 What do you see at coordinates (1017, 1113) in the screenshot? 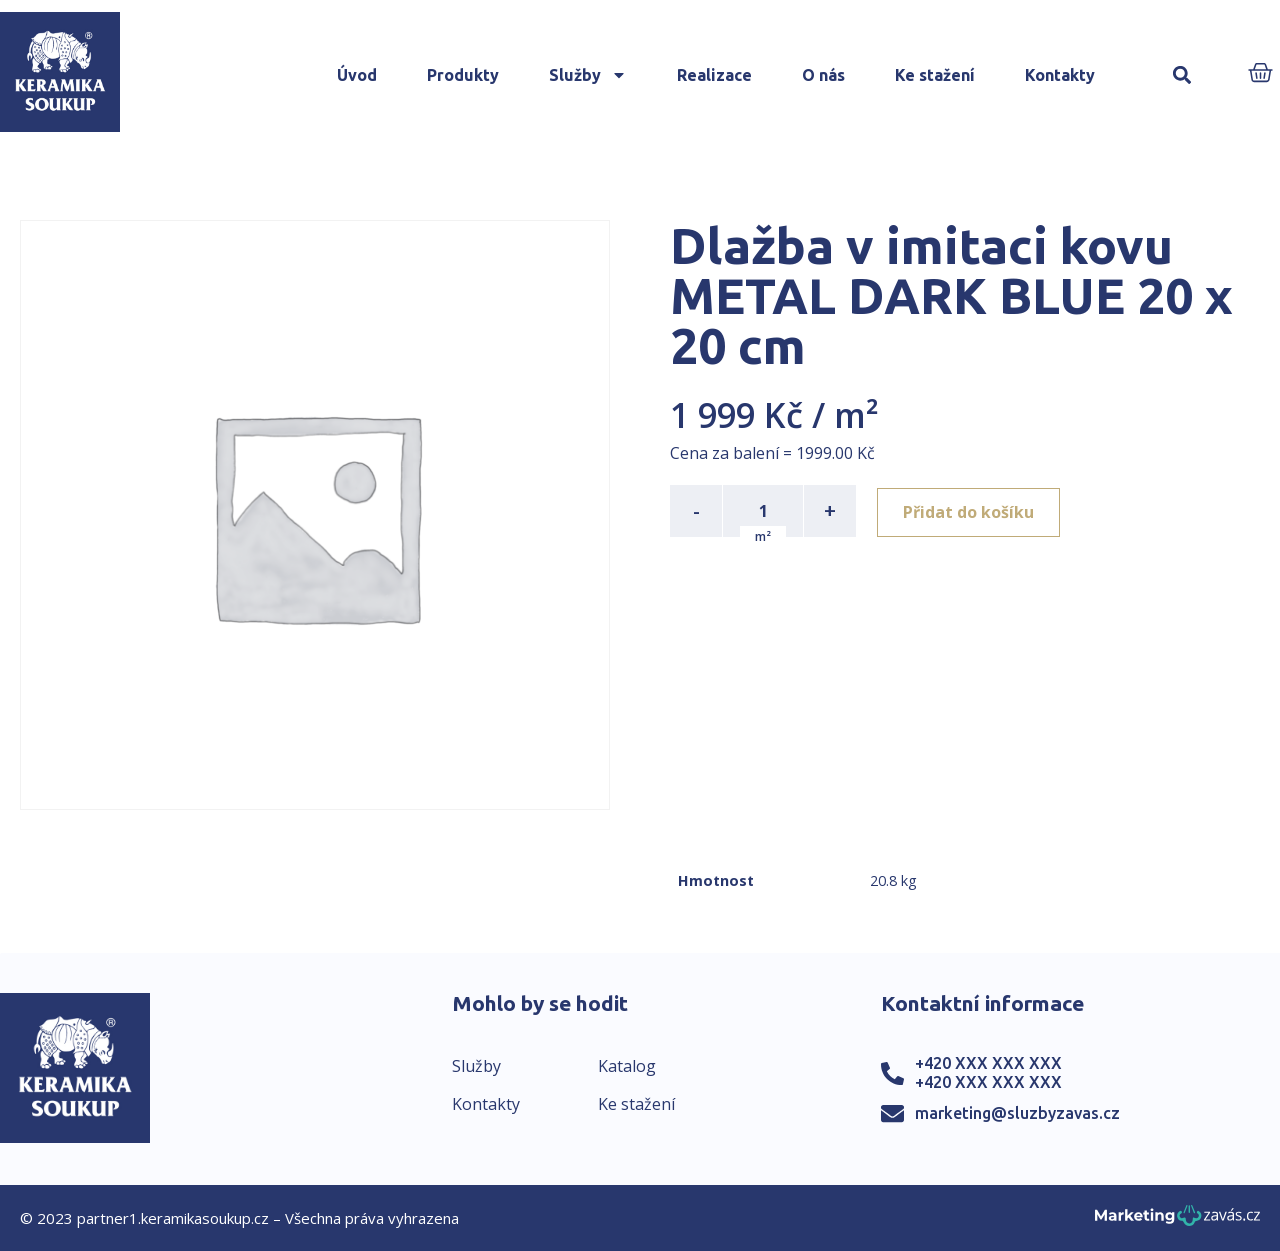
I see `marketing@sluzbyzavas.cz` at bounding box center [1017, 1113].